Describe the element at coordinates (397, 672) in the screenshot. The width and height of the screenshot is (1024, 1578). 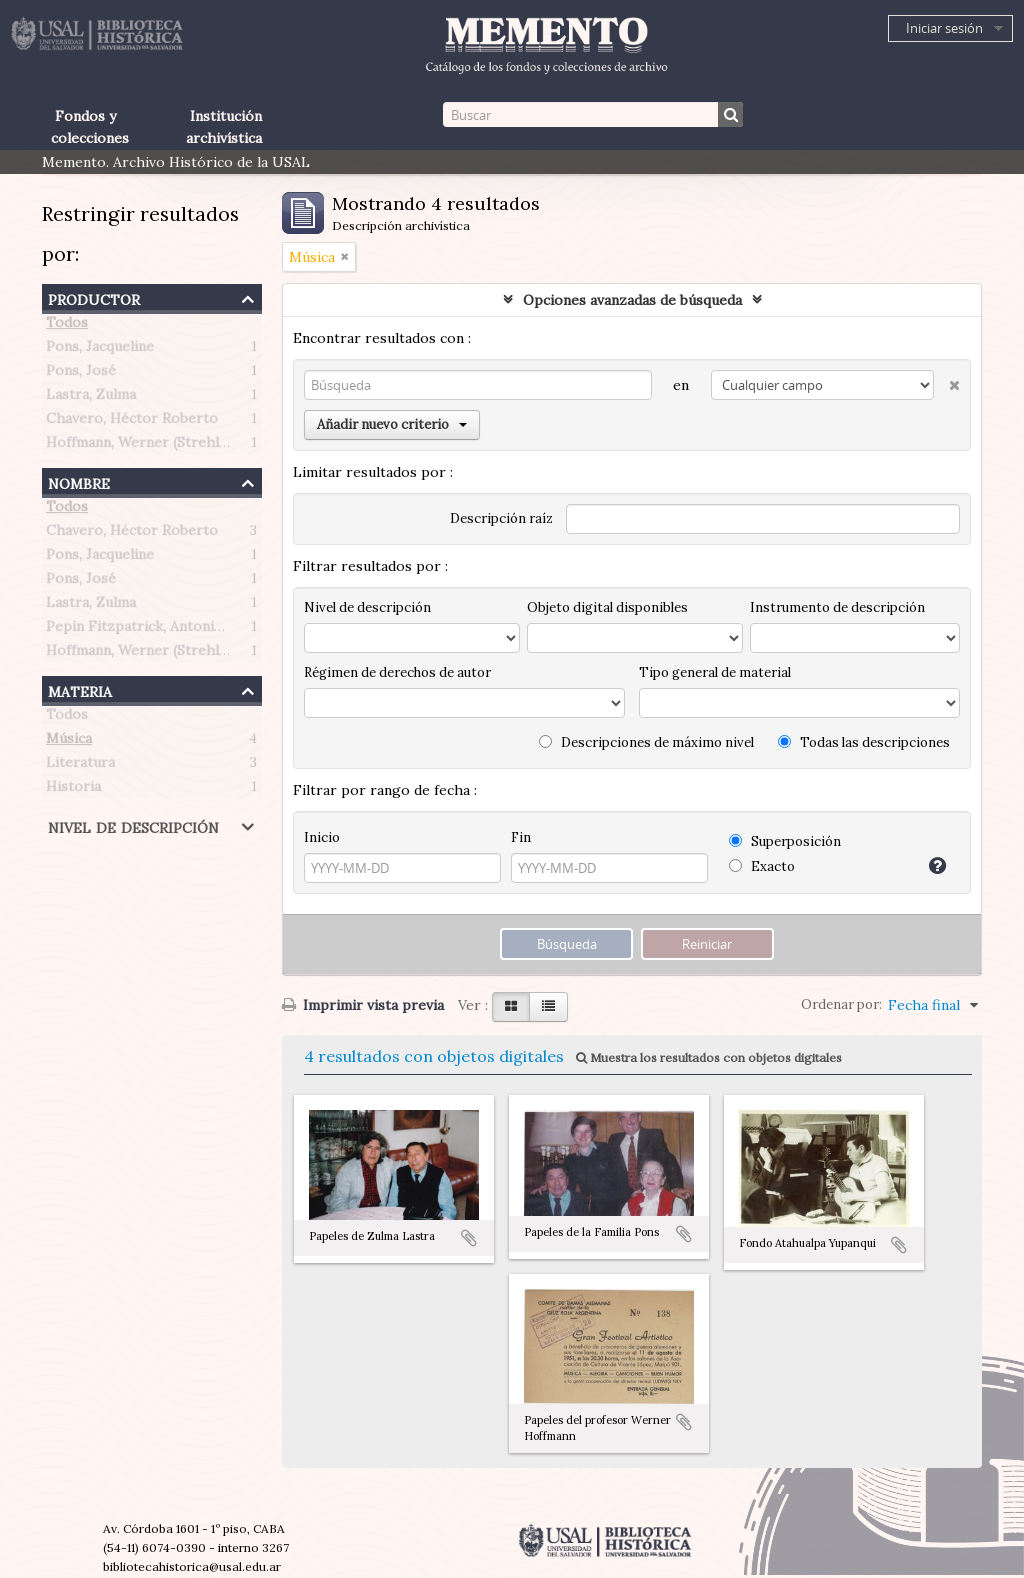
I see `Régimen de derechos de autor` at that location.